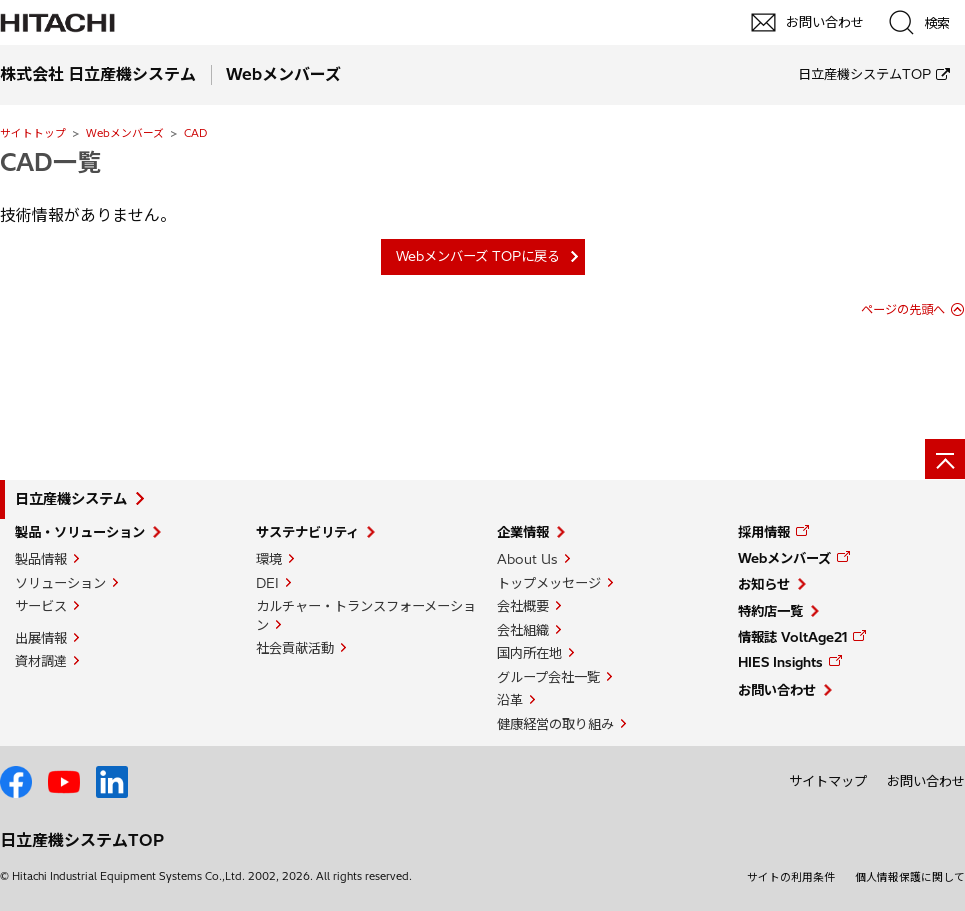 The width and height of the screenshot is (965, 911). Describe the element at coordinates (41, 638) in the screenshot. I see `出展情報` at that location.